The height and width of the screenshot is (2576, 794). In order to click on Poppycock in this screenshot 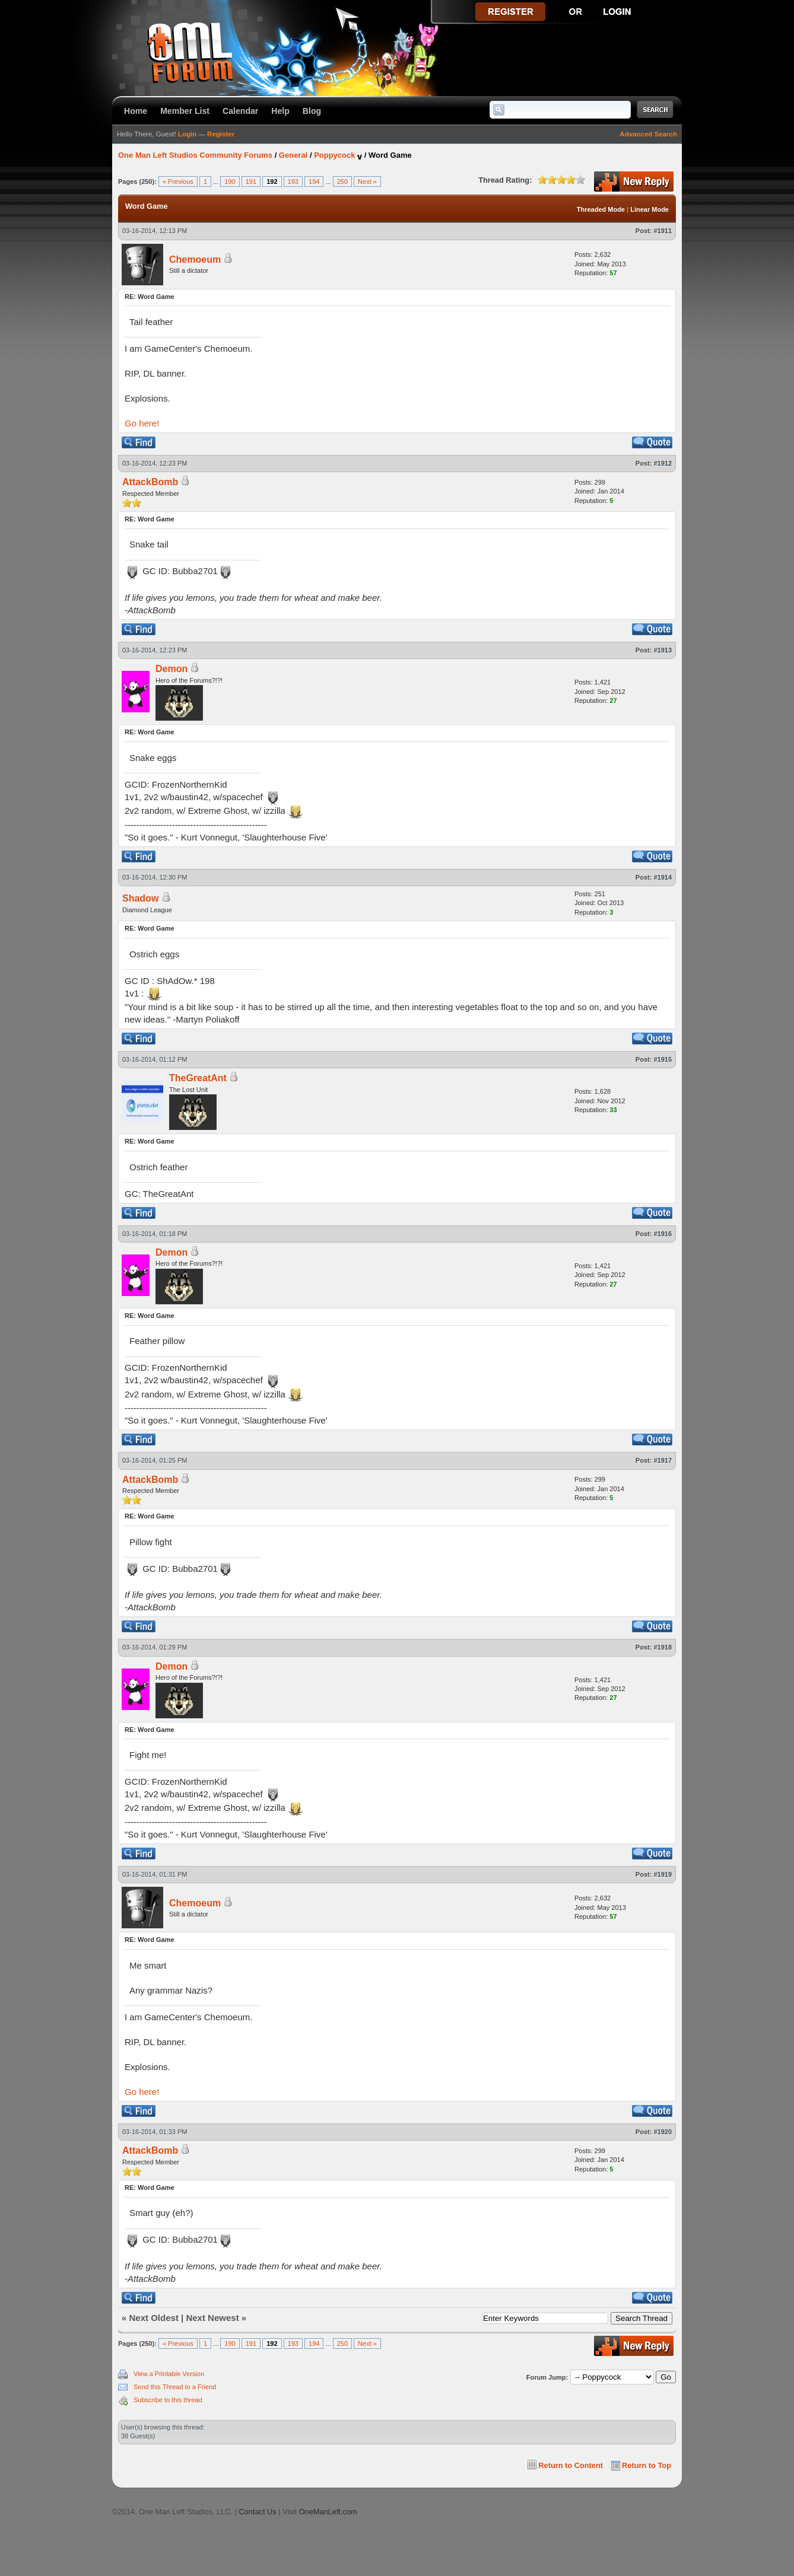, I will do `click(334, 155)`.